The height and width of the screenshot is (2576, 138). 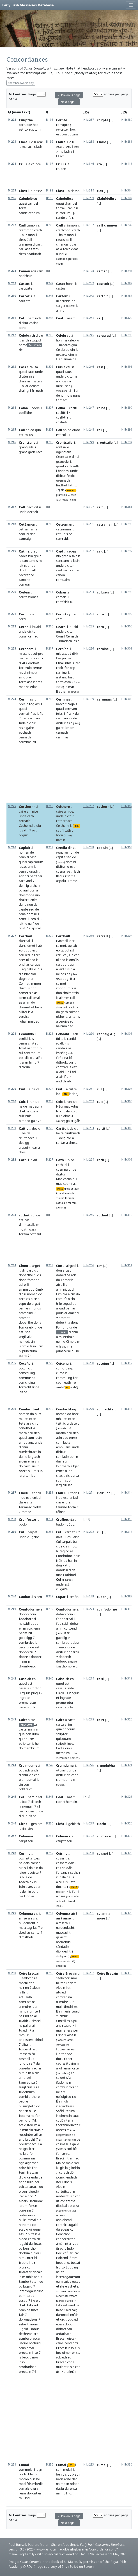 What do you see at coordinates (49, 1913) in the screenshot?
I see `B.253` at bounding box center [49, 1913].